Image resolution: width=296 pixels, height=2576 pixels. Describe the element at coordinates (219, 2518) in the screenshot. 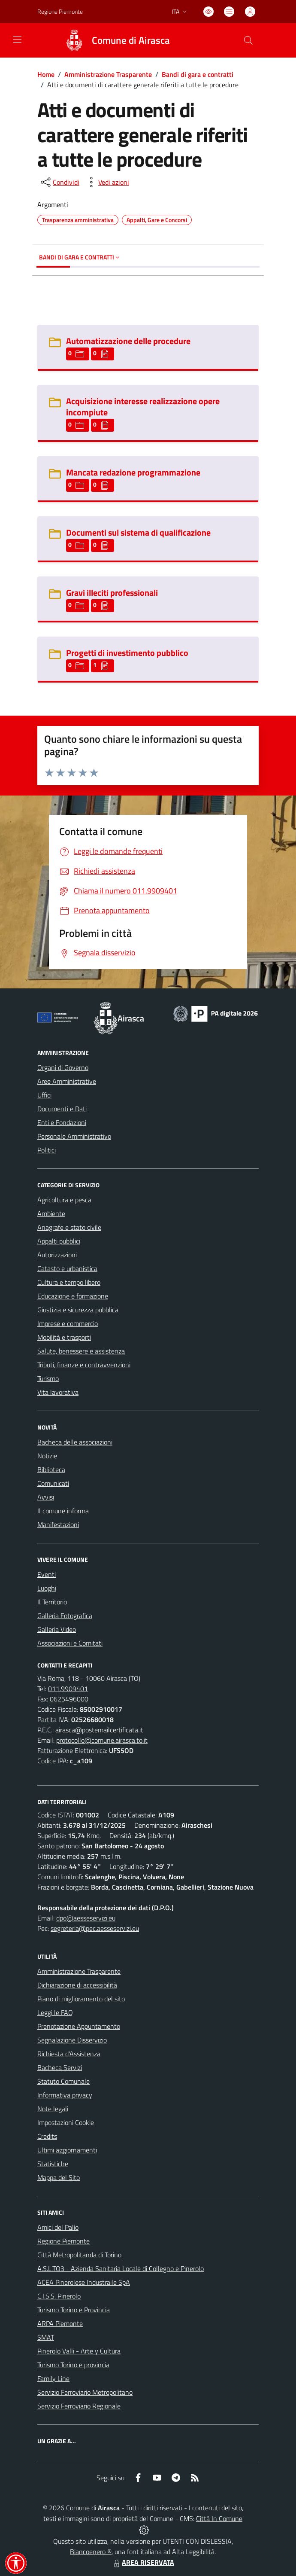

I see `Città In Comune` at that location.